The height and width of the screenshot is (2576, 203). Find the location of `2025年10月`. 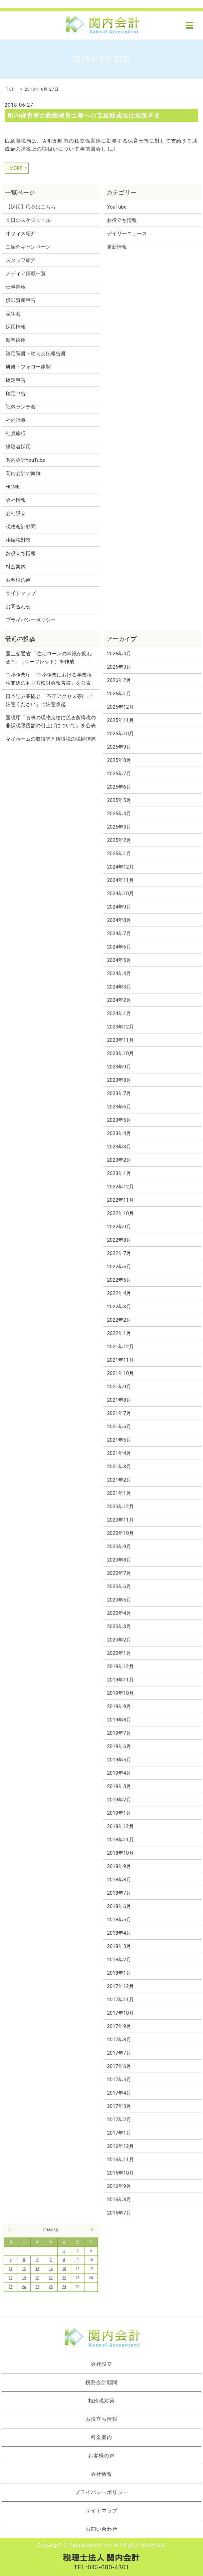

2025年10月 is located at coordinates (120, 734).